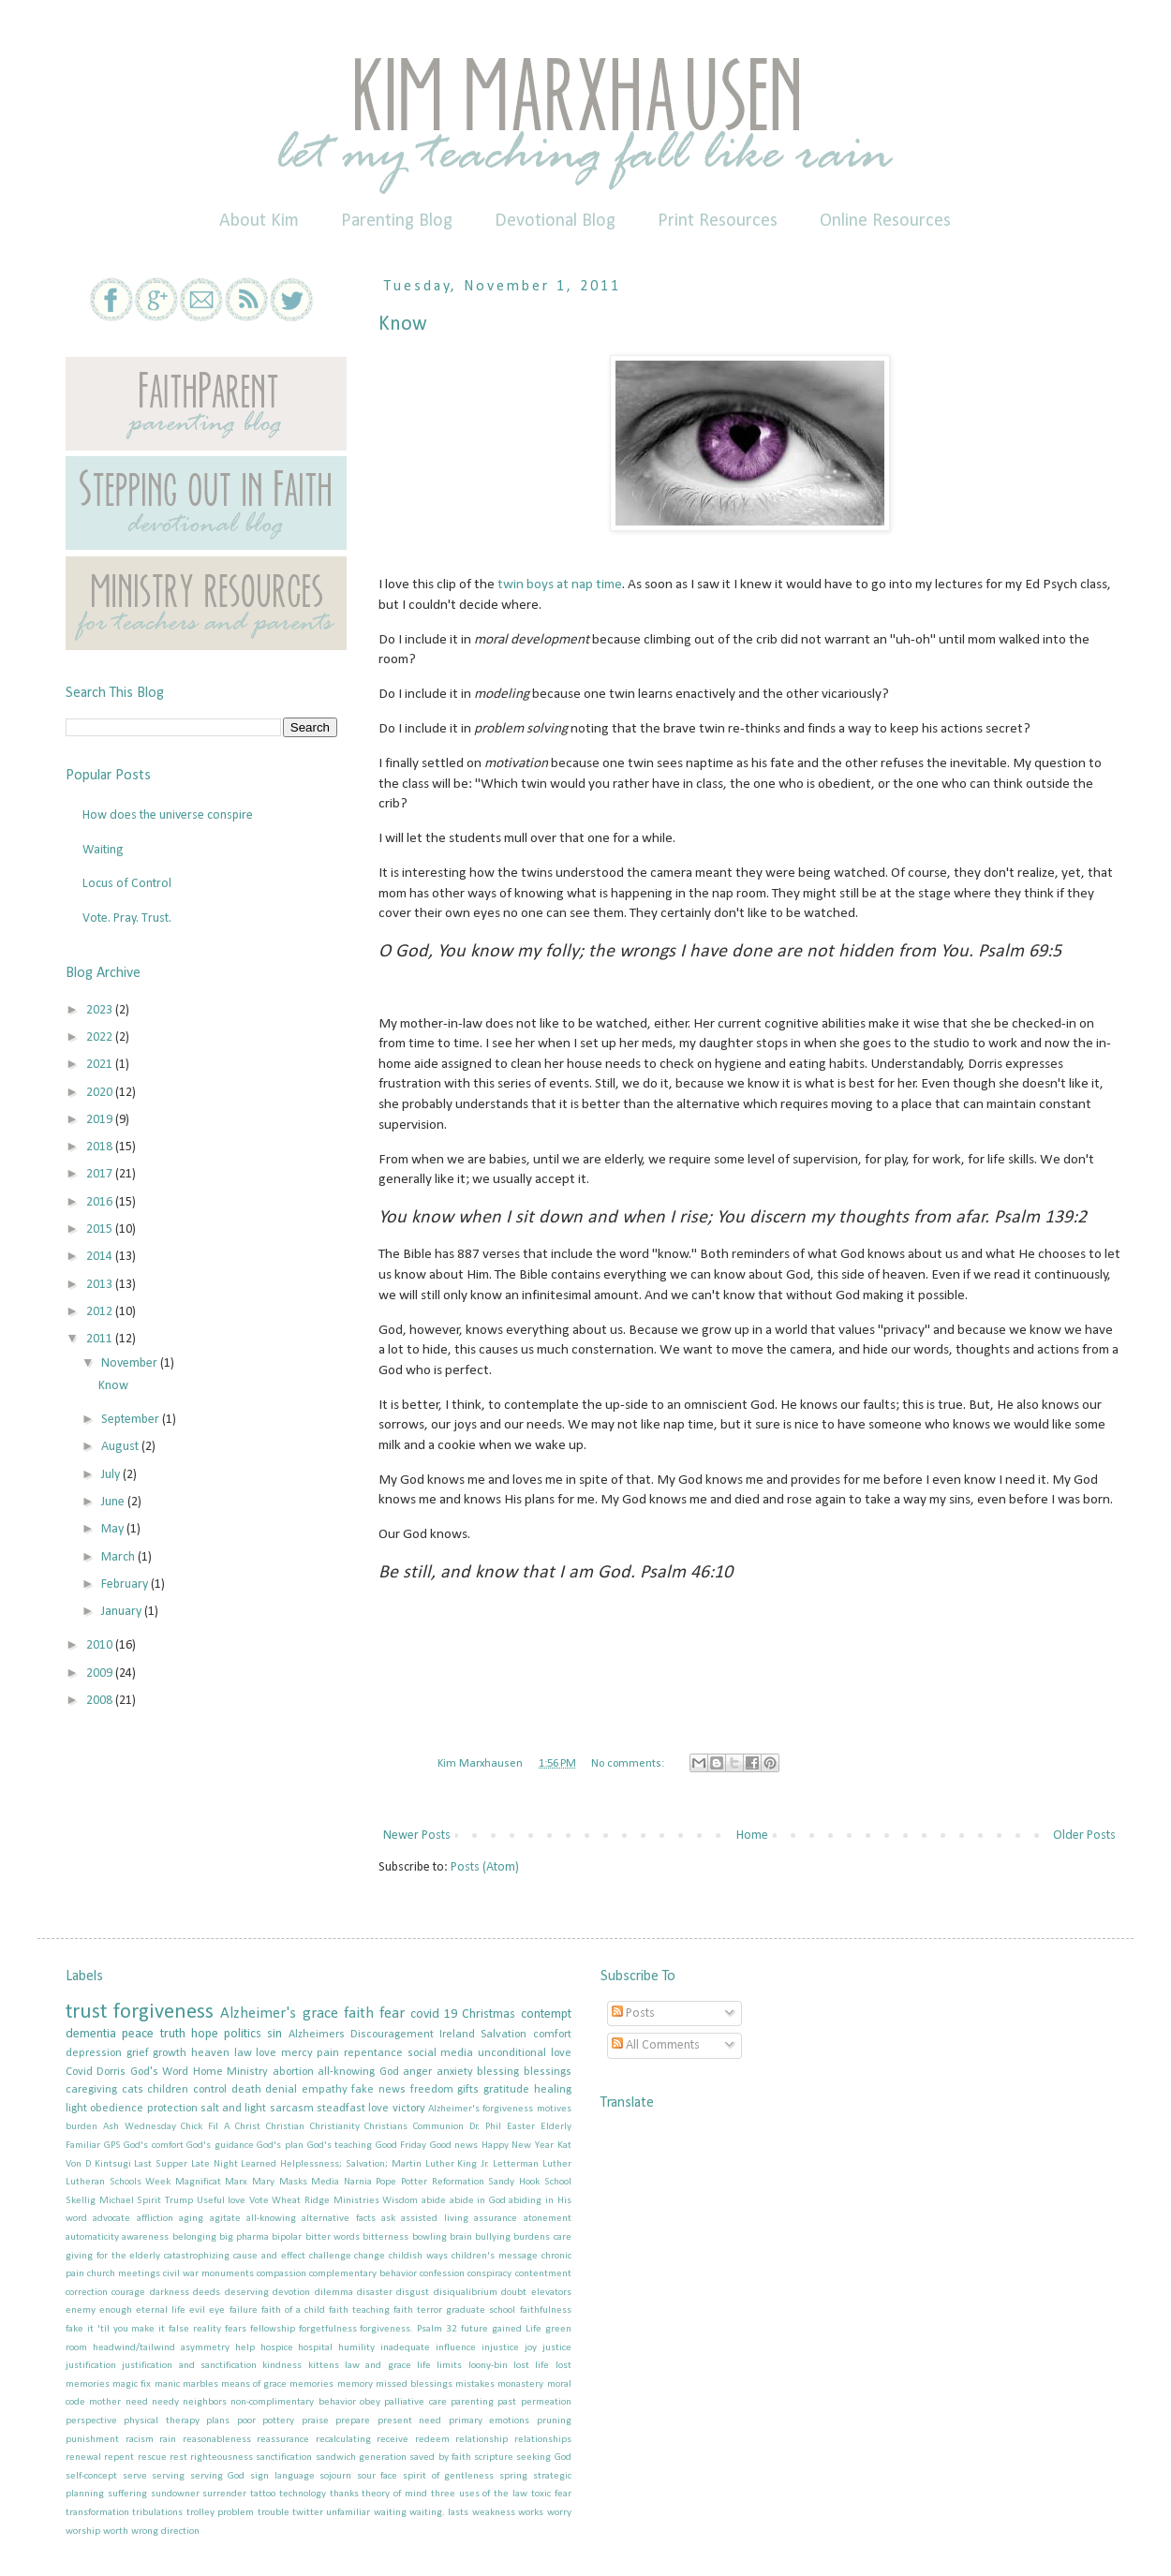 Image resolution: width=1171 pixels, height=2576 pixels. Describe the element at coordinates (633, 2013) in the screenshot. I see `Posts` at that location.